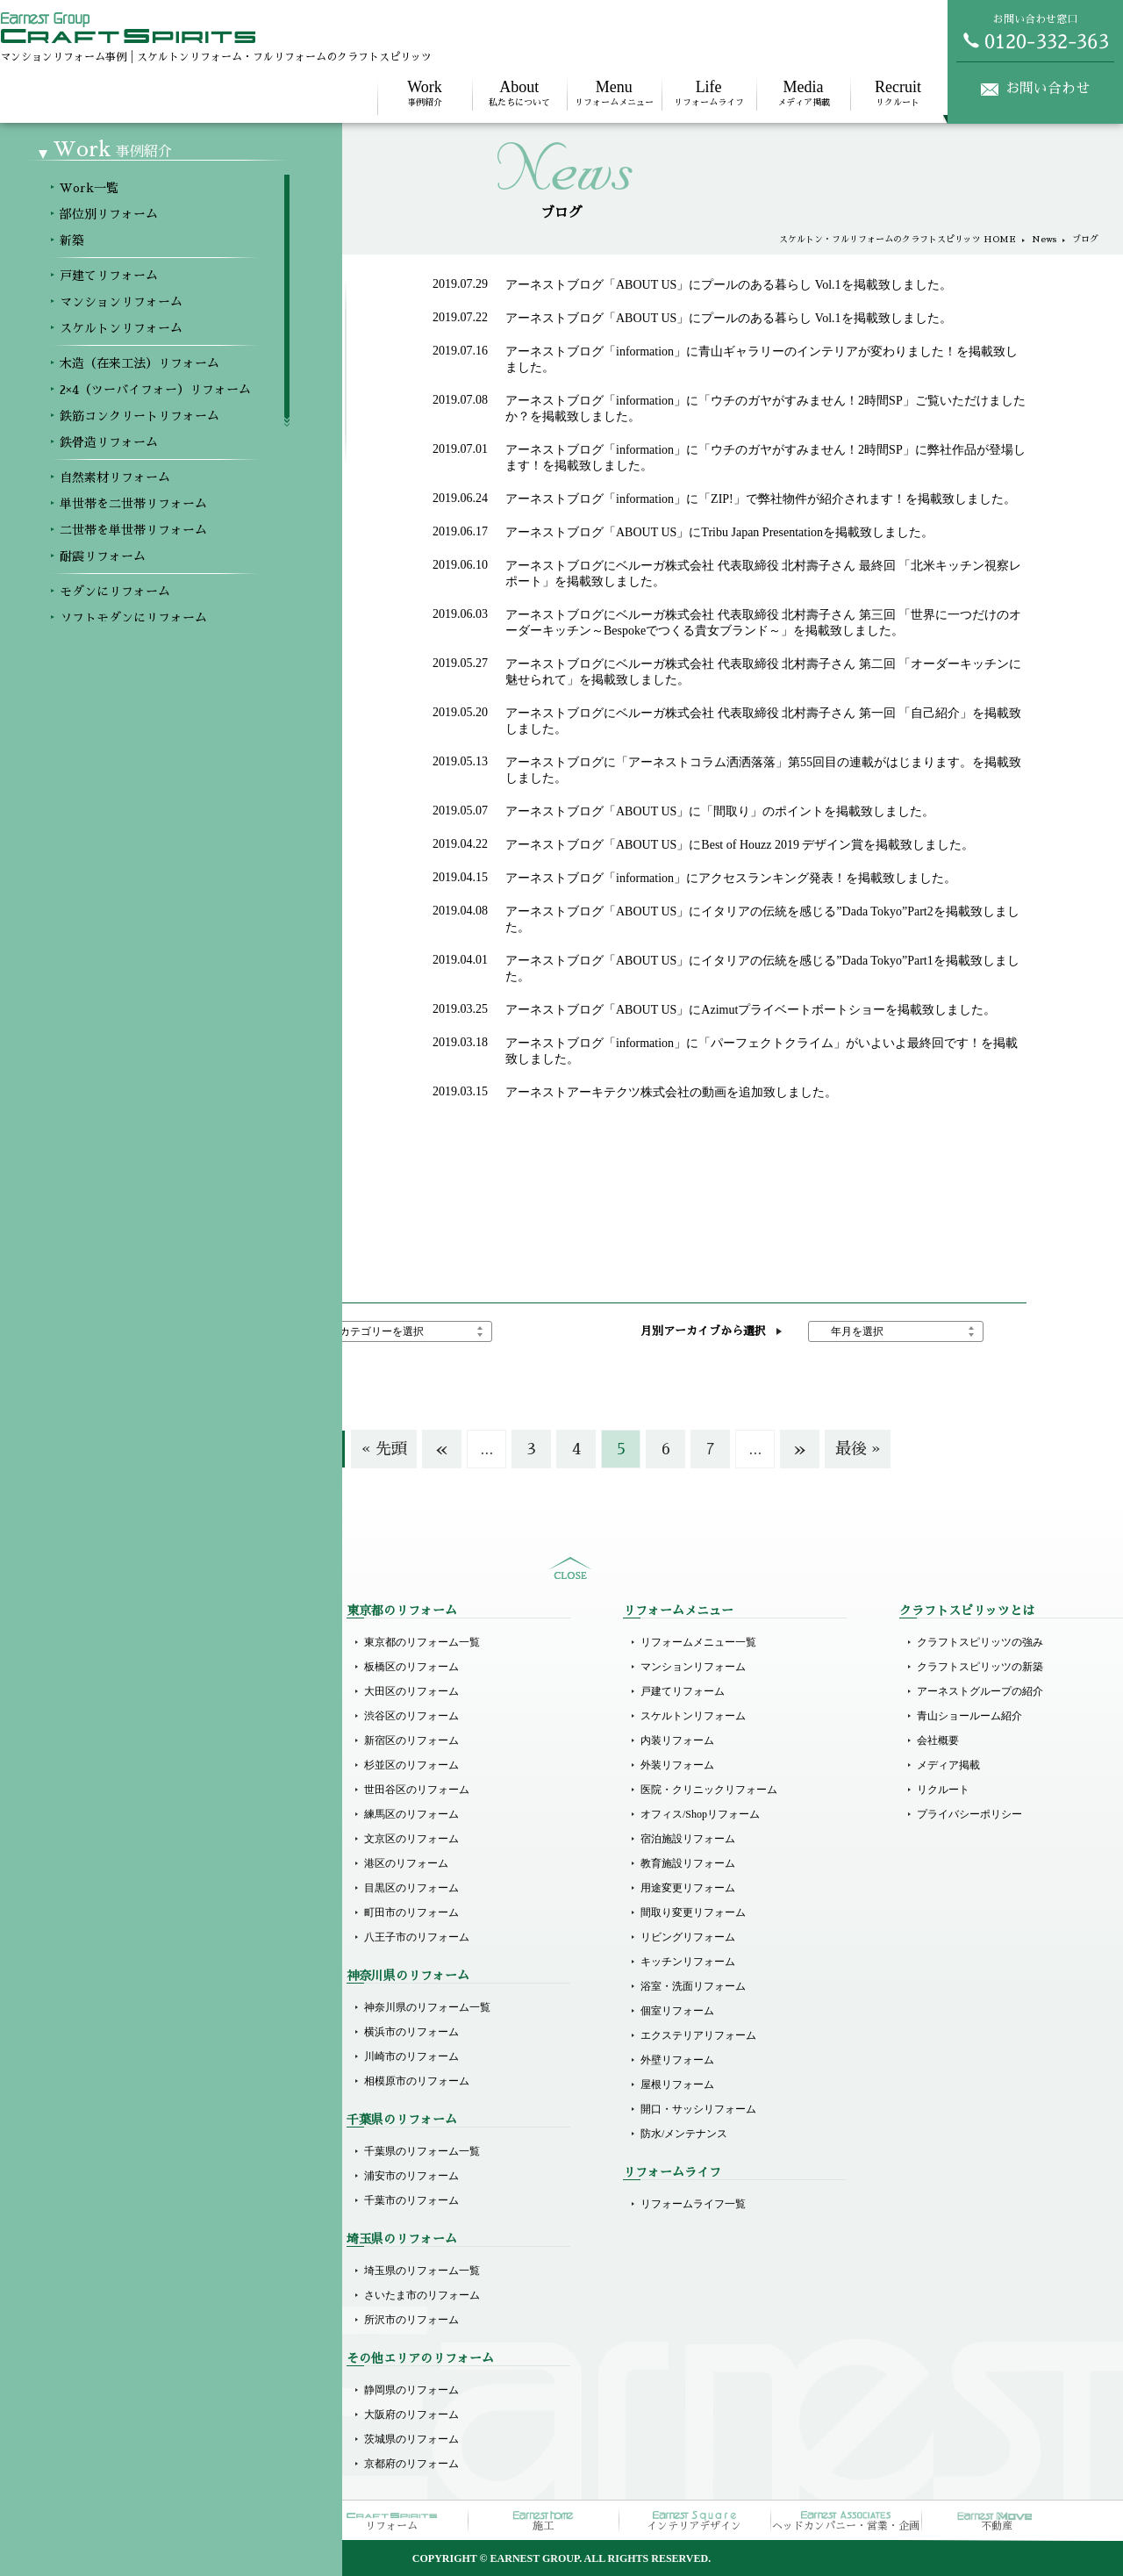 The image size is (1123, 2576). Describe the element at coordinates (411, 1691) in the screenshot. I see `大田区のリフォーム` at that location.